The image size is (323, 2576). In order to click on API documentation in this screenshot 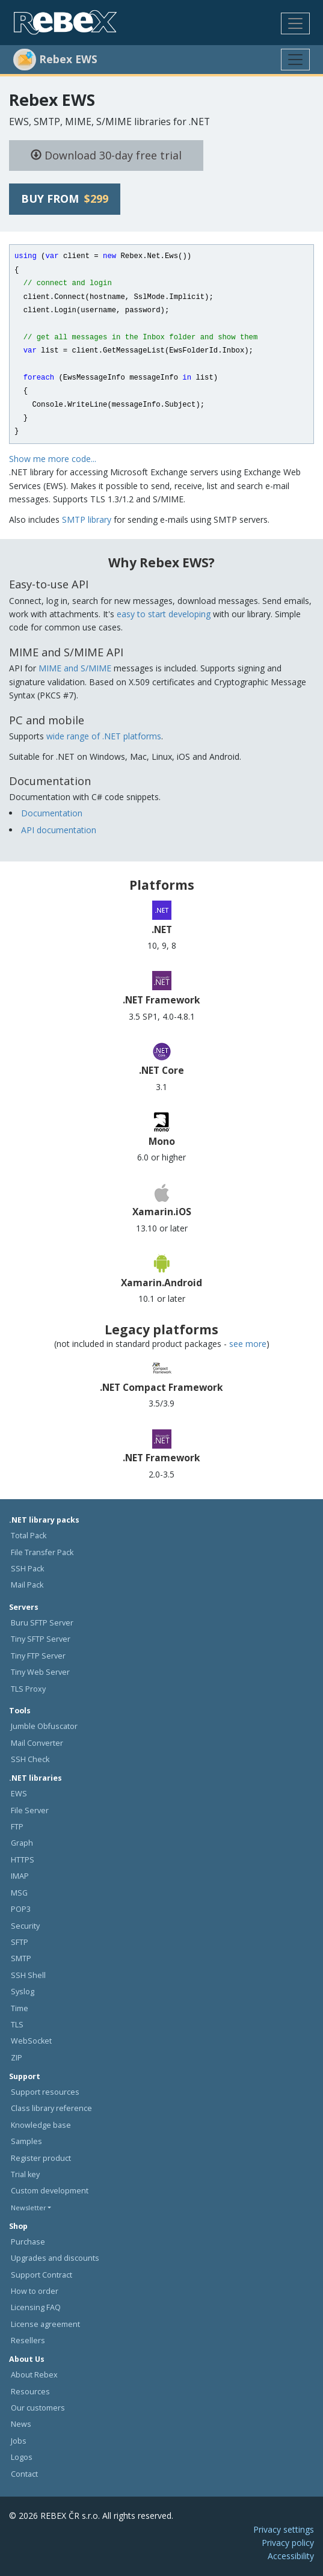, I will do `click(58, 830)`.